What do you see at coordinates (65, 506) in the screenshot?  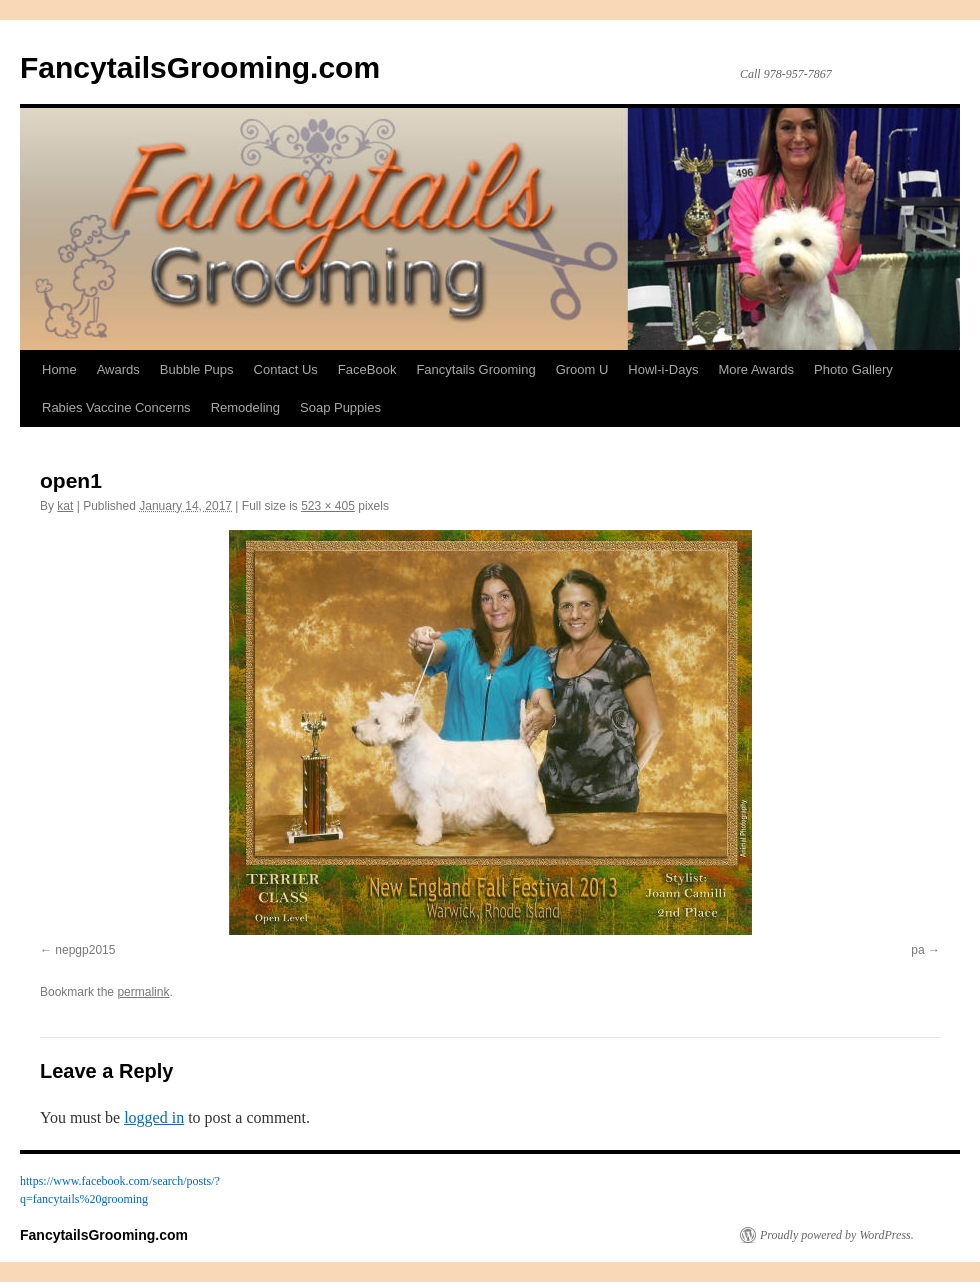 I see `kat` at bounding box center [65, 506].